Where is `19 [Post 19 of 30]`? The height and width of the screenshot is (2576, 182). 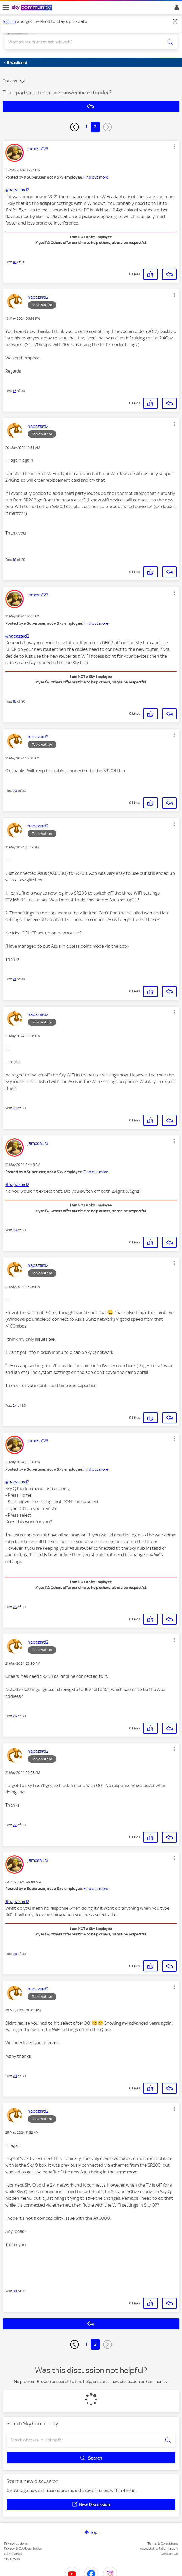
19 [Post 19 of 30] is located at coordinates (14, 701).